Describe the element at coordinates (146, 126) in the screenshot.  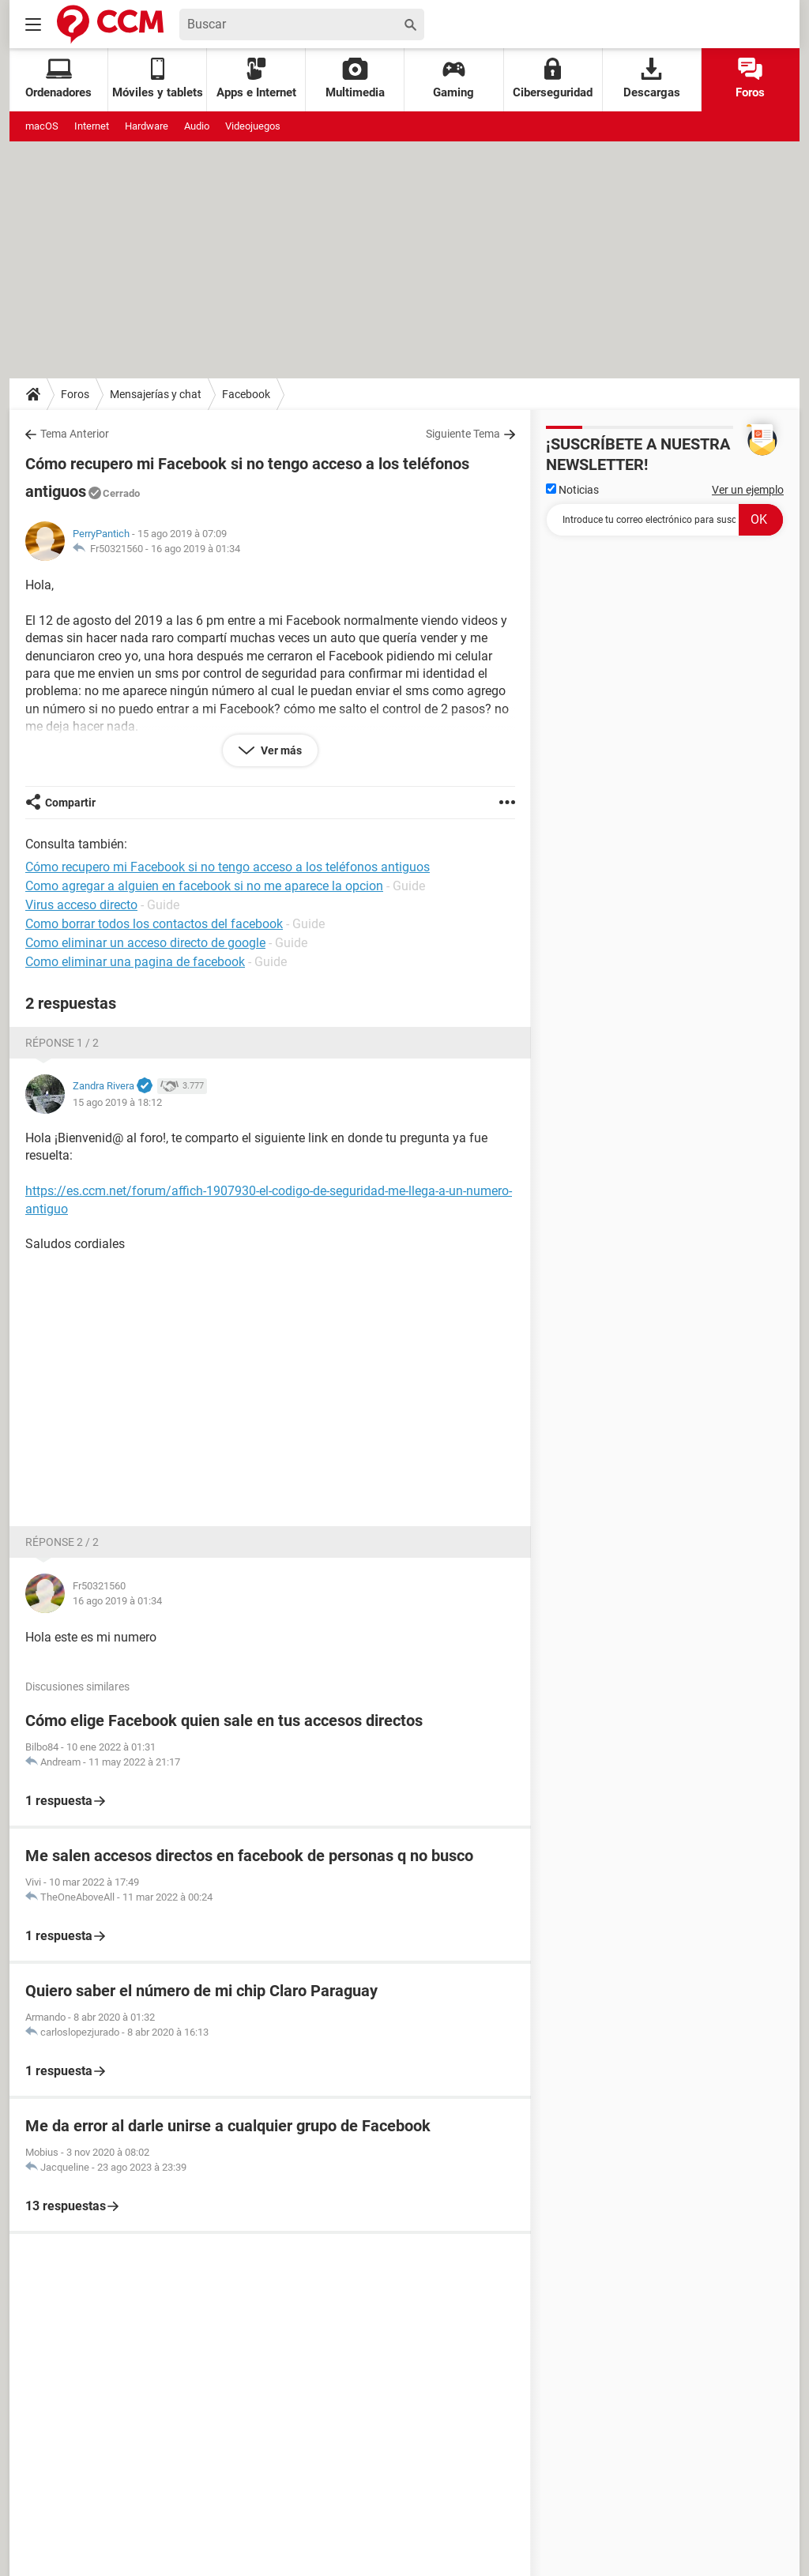
I see `Hardware` at that location.